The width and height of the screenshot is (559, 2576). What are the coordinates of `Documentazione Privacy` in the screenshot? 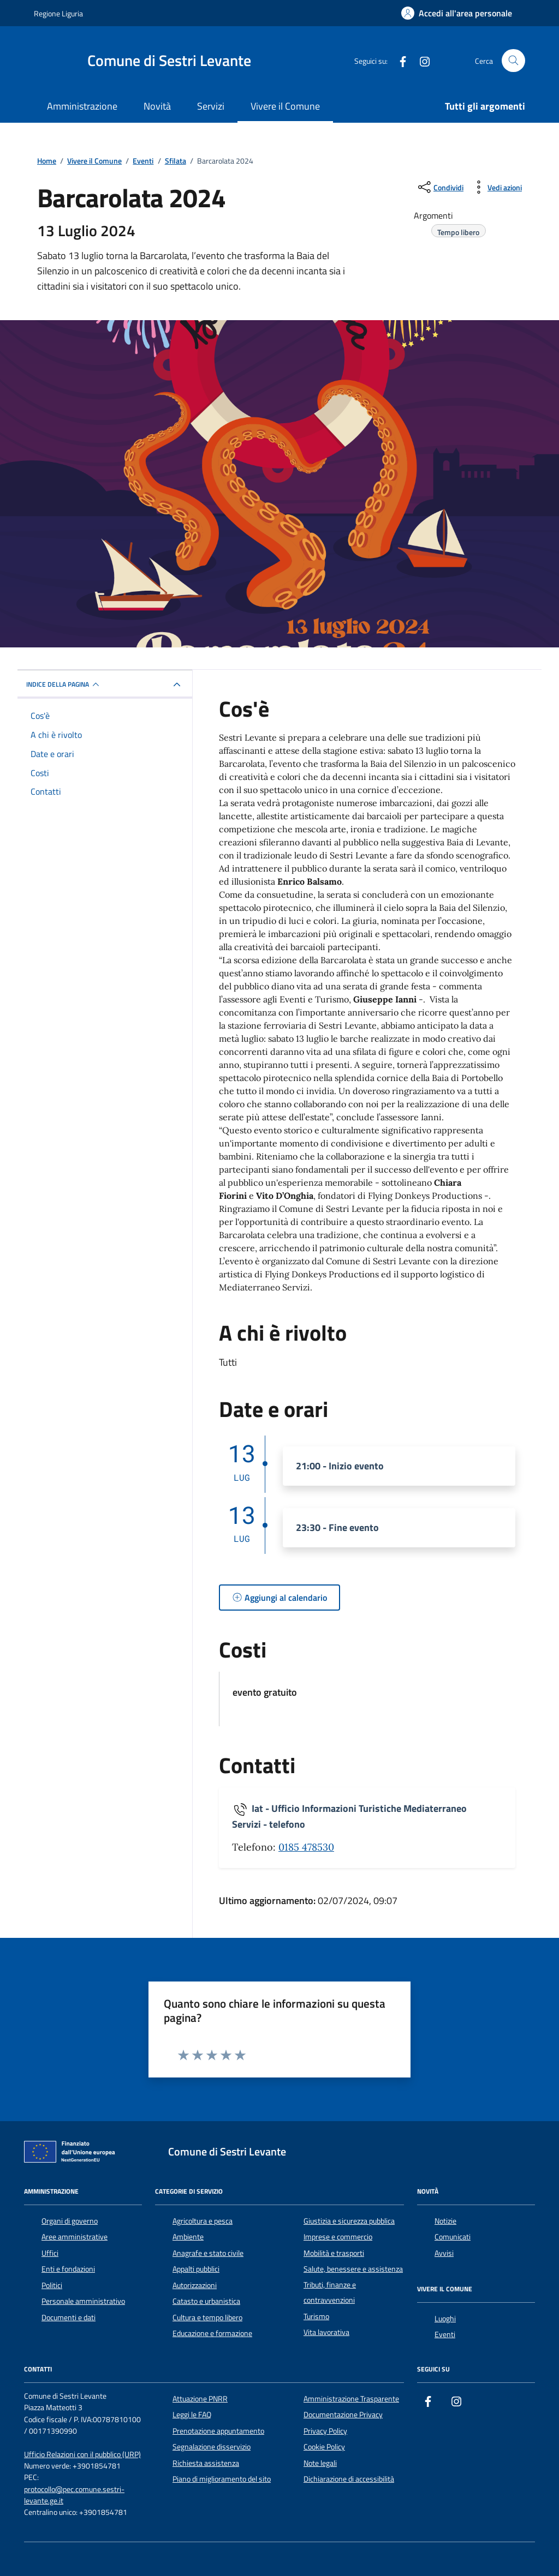 It's located at (343, 2415).